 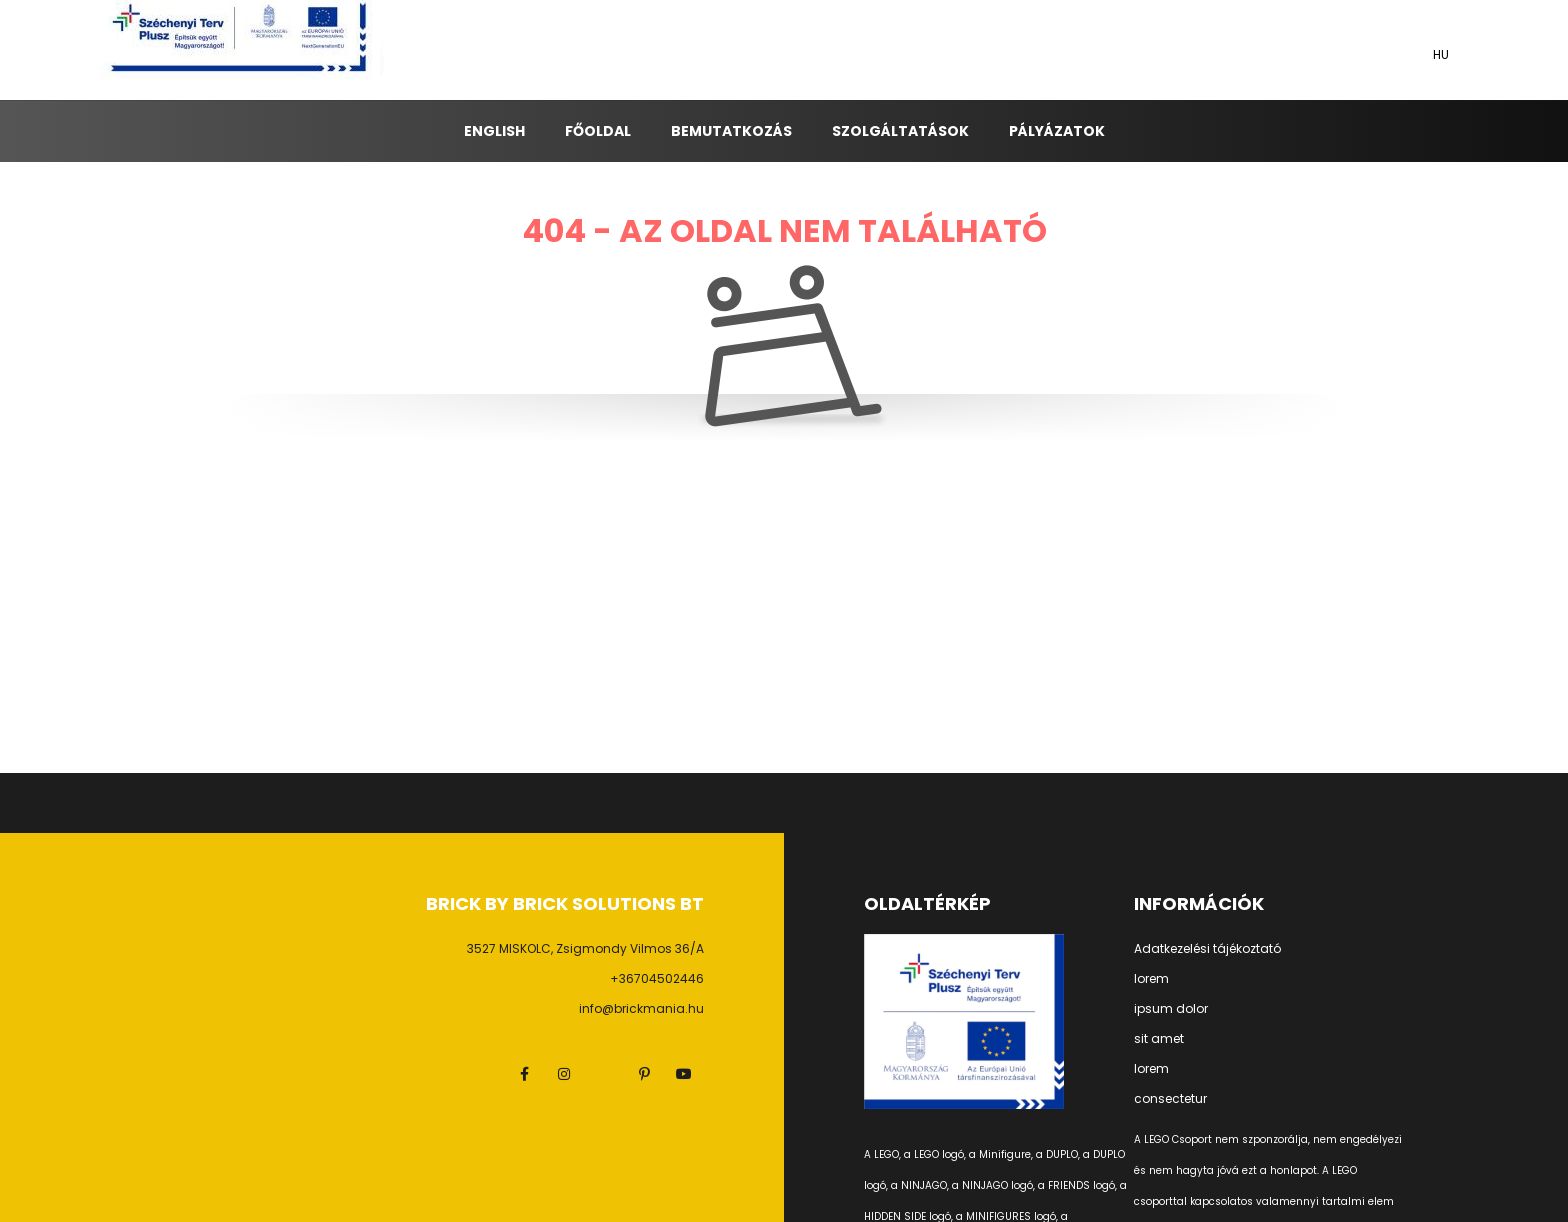 What do you see at coordinates (1151, 979) in the screenshot?
I see `lorem` at bounding box center [1151, 979].